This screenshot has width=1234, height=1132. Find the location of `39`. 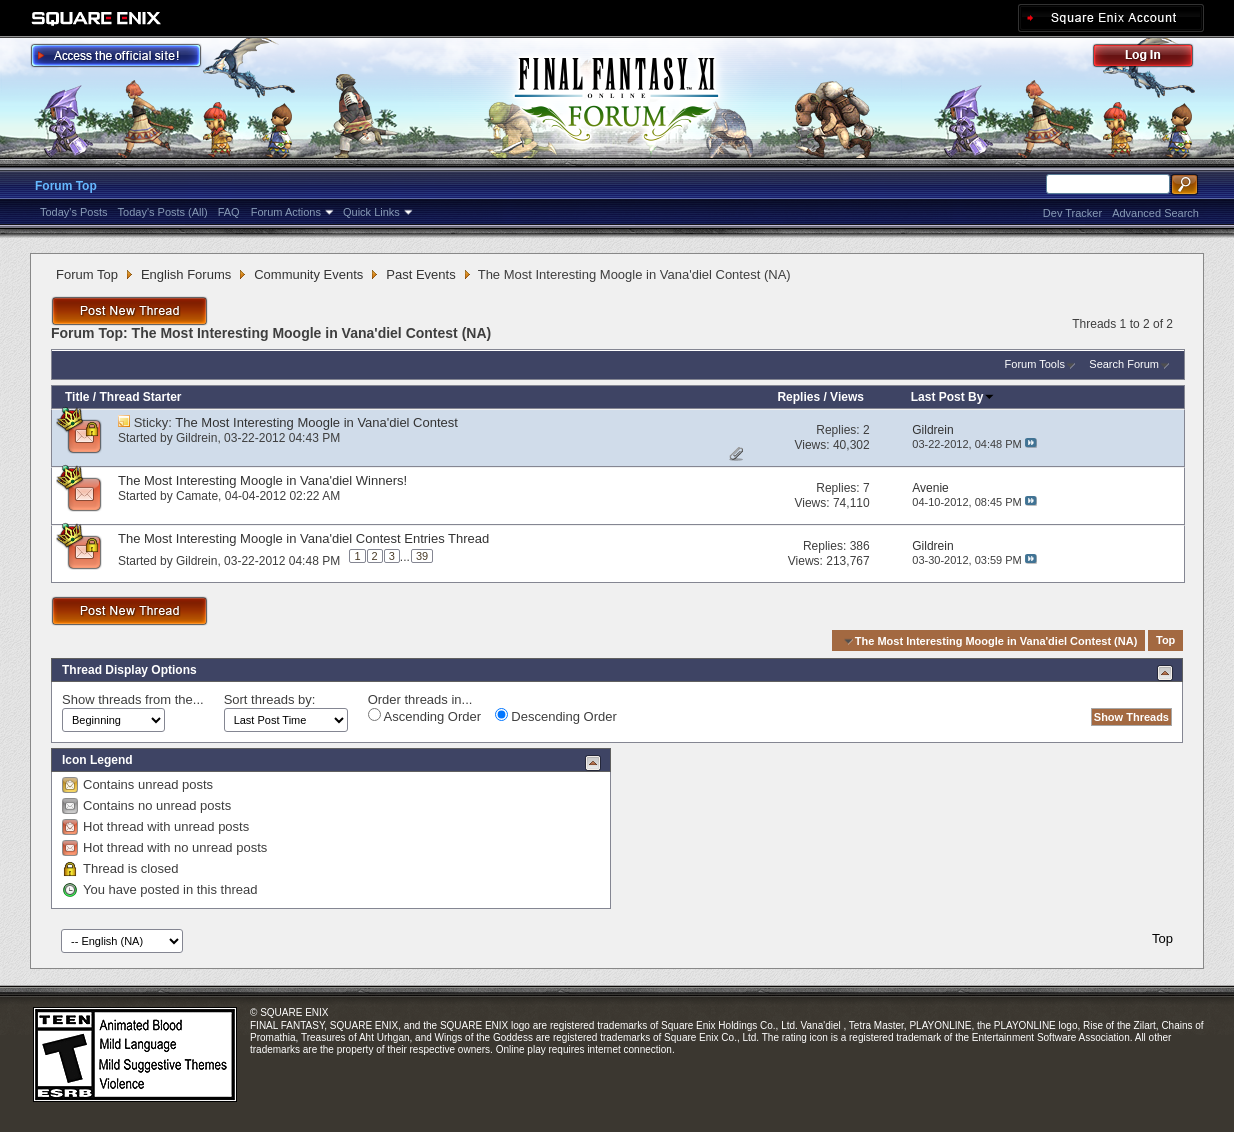

39 is located at coordinates (422, 556).